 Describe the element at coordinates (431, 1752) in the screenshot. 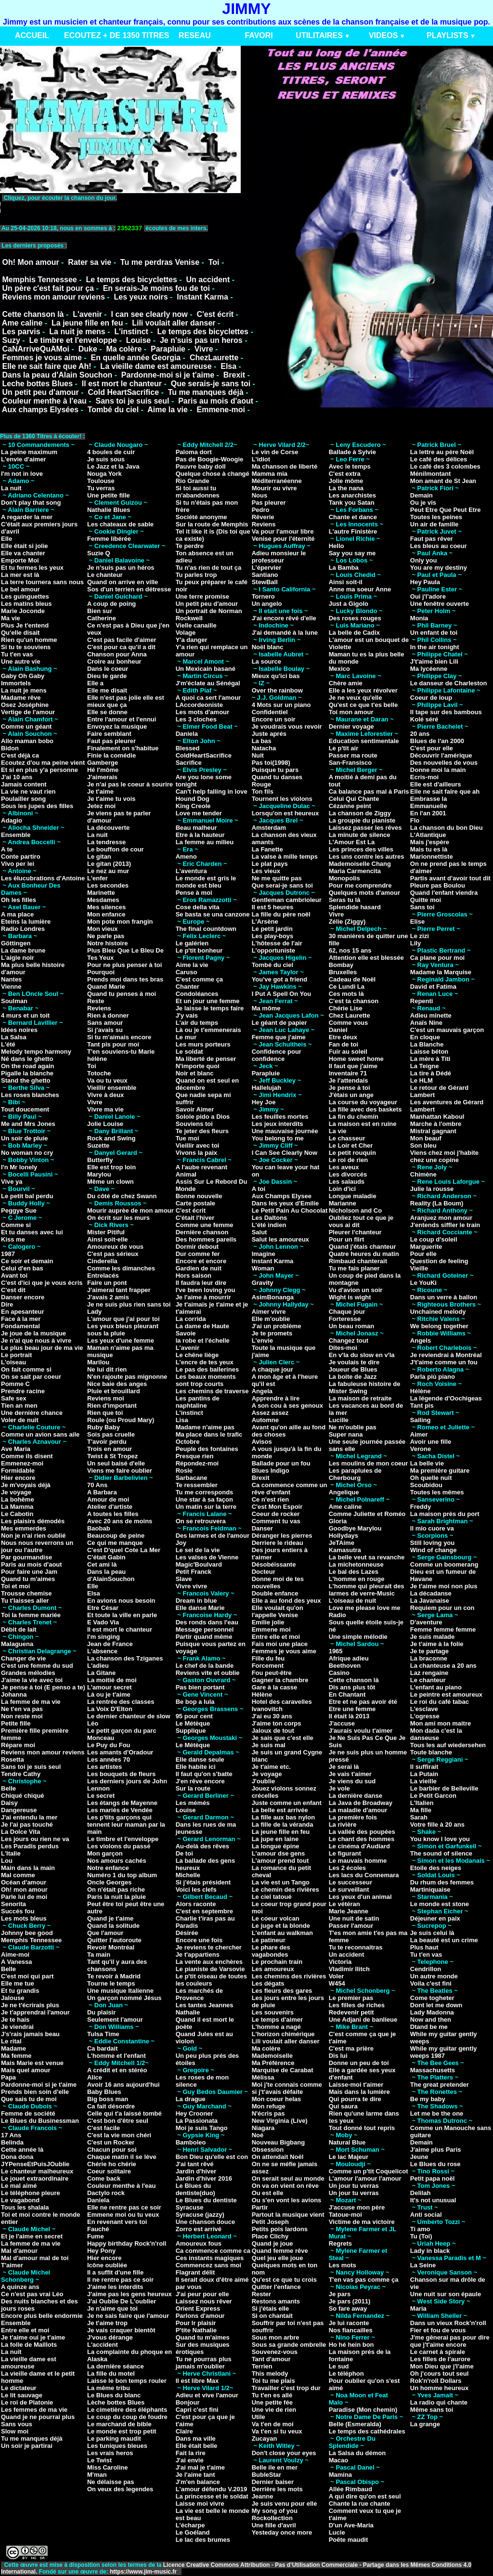

I see `Toute blanche` at that location.